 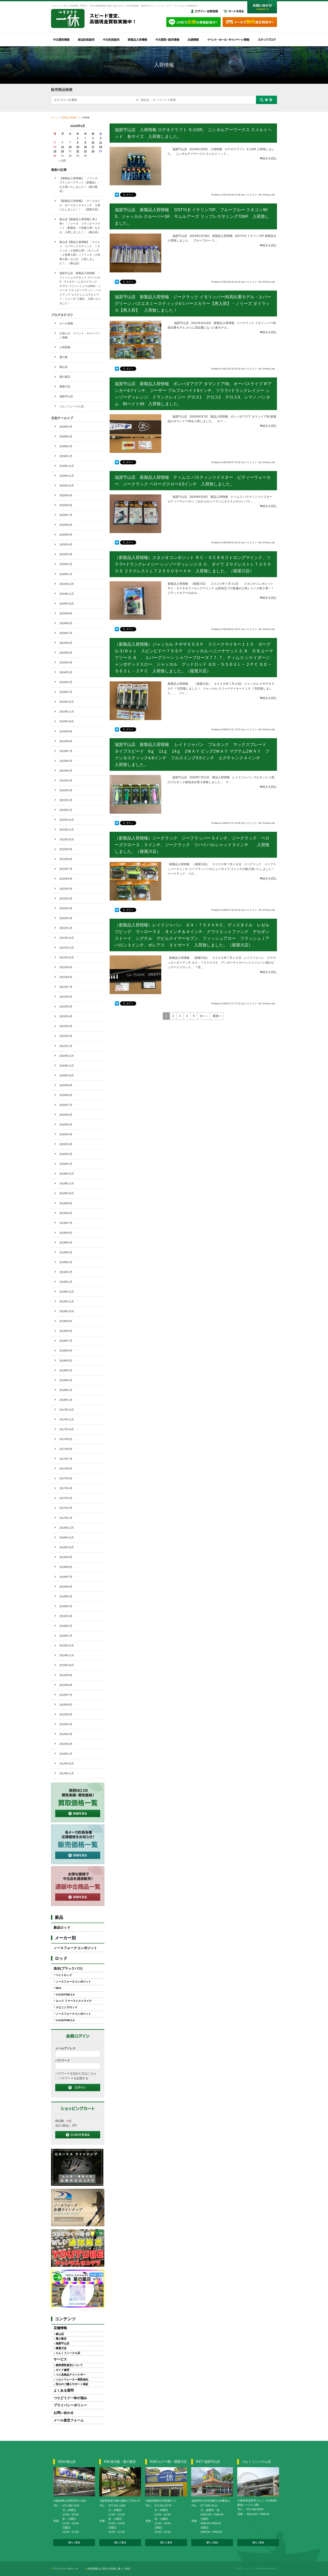 What do you see at coordinates (64, 2390) in the screenshot?
I see `よくある質問` at bounding box center [64, 2390].